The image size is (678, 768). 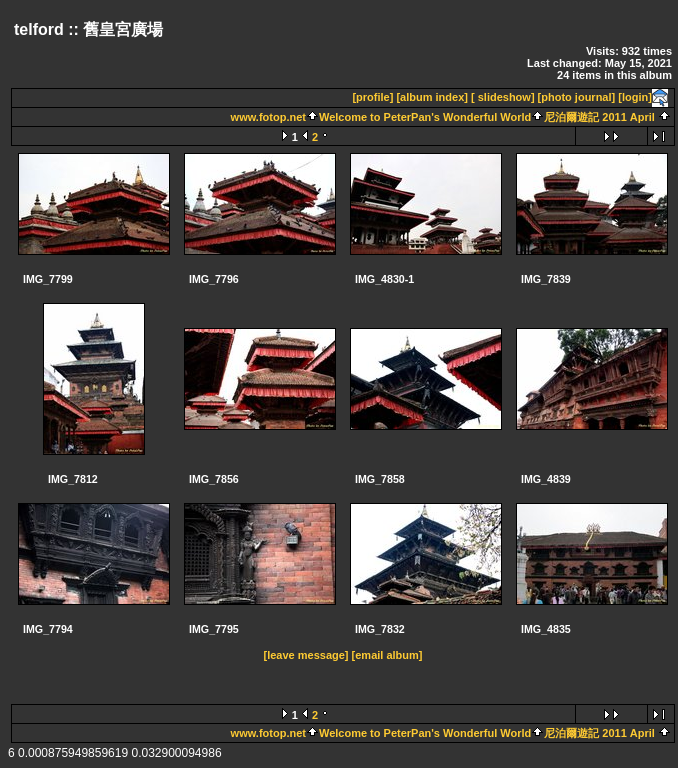 I want to click on [email album], so click(x=387, y=655).